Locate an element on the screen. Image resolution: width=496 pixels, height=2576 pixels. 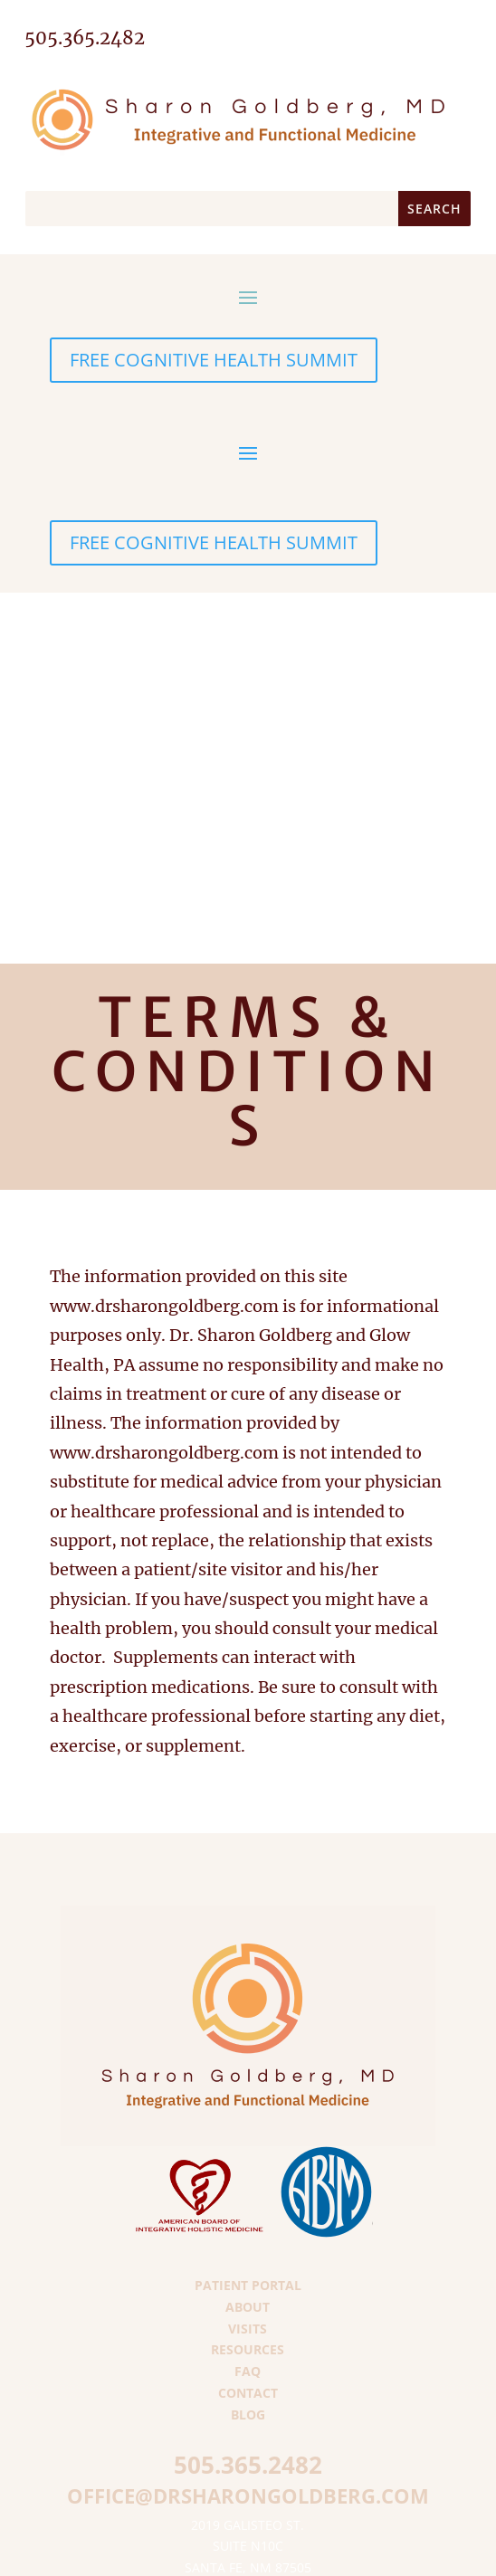
Visits is located at coordinates (247, 2328).